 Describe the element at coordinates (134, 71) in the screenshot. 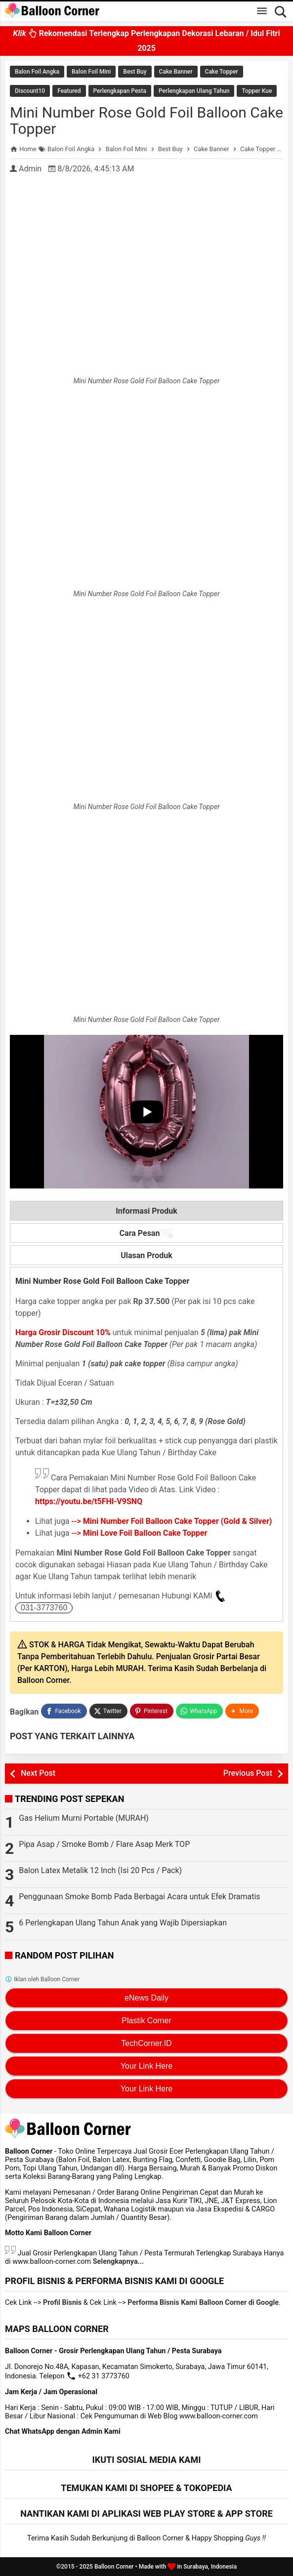

I see `Best Buy` at that location.